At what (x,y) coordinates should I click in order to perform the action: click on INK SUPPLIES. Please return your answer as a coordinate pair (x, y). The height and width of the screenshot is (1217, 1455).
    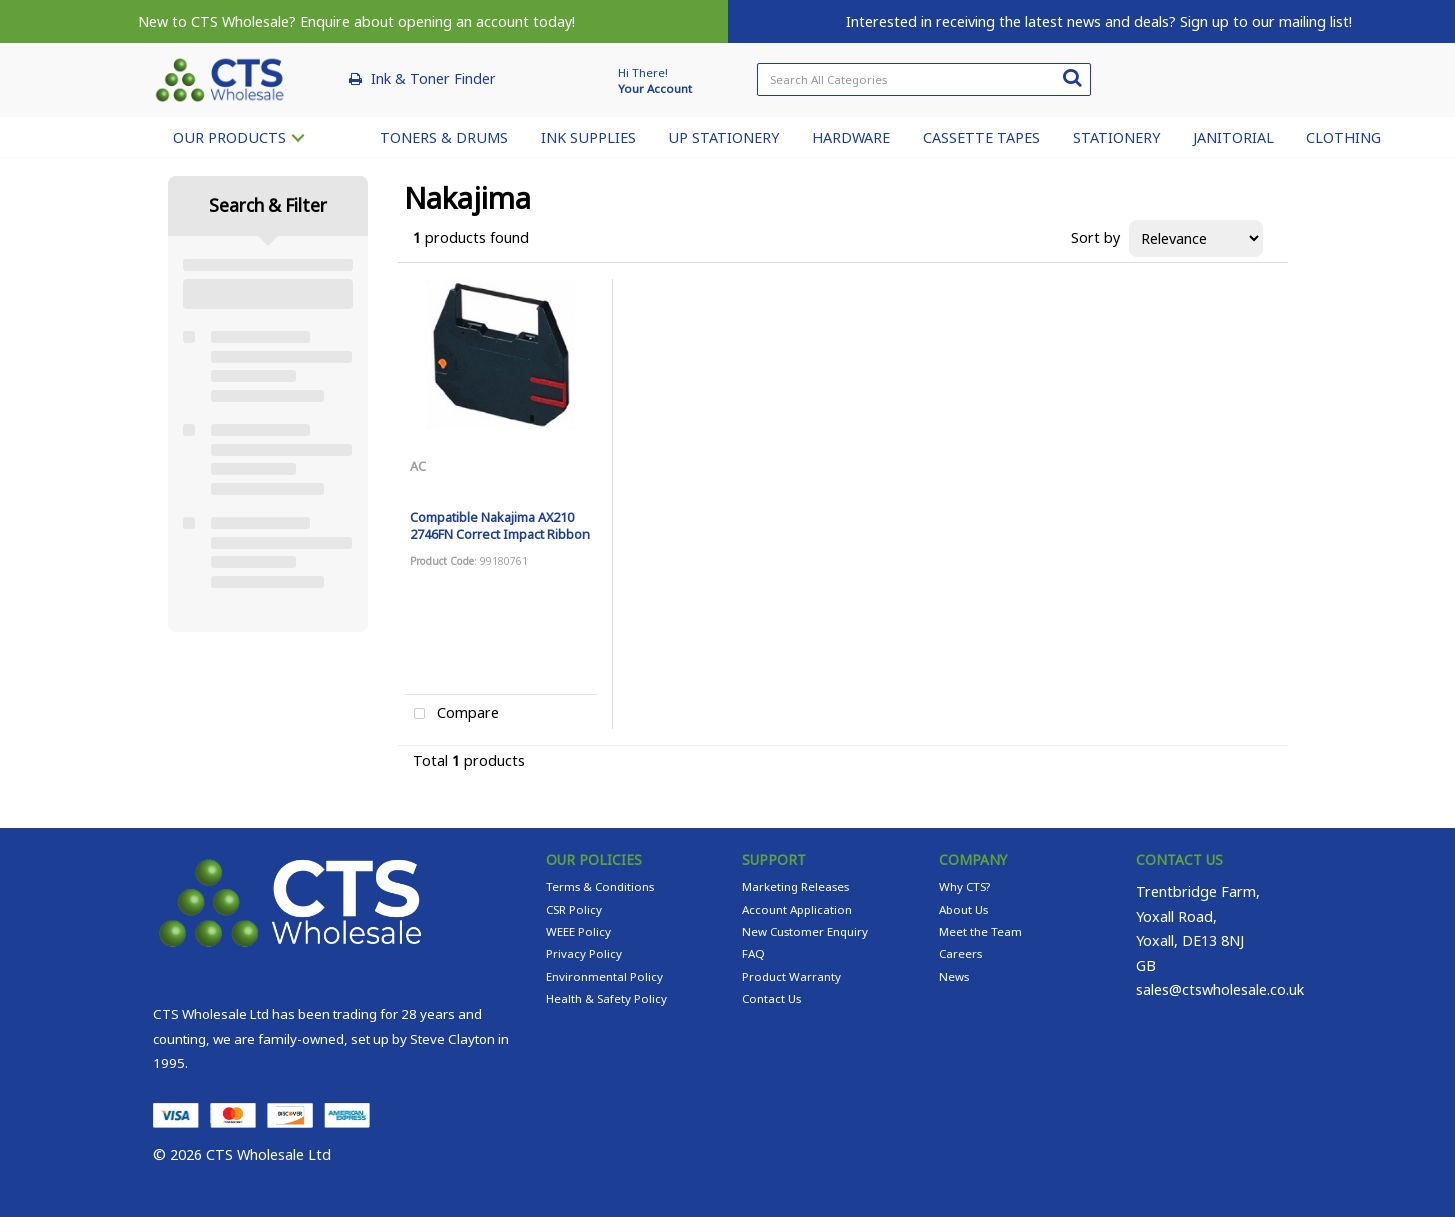
    Looking at the image, I should click on (588, 137).